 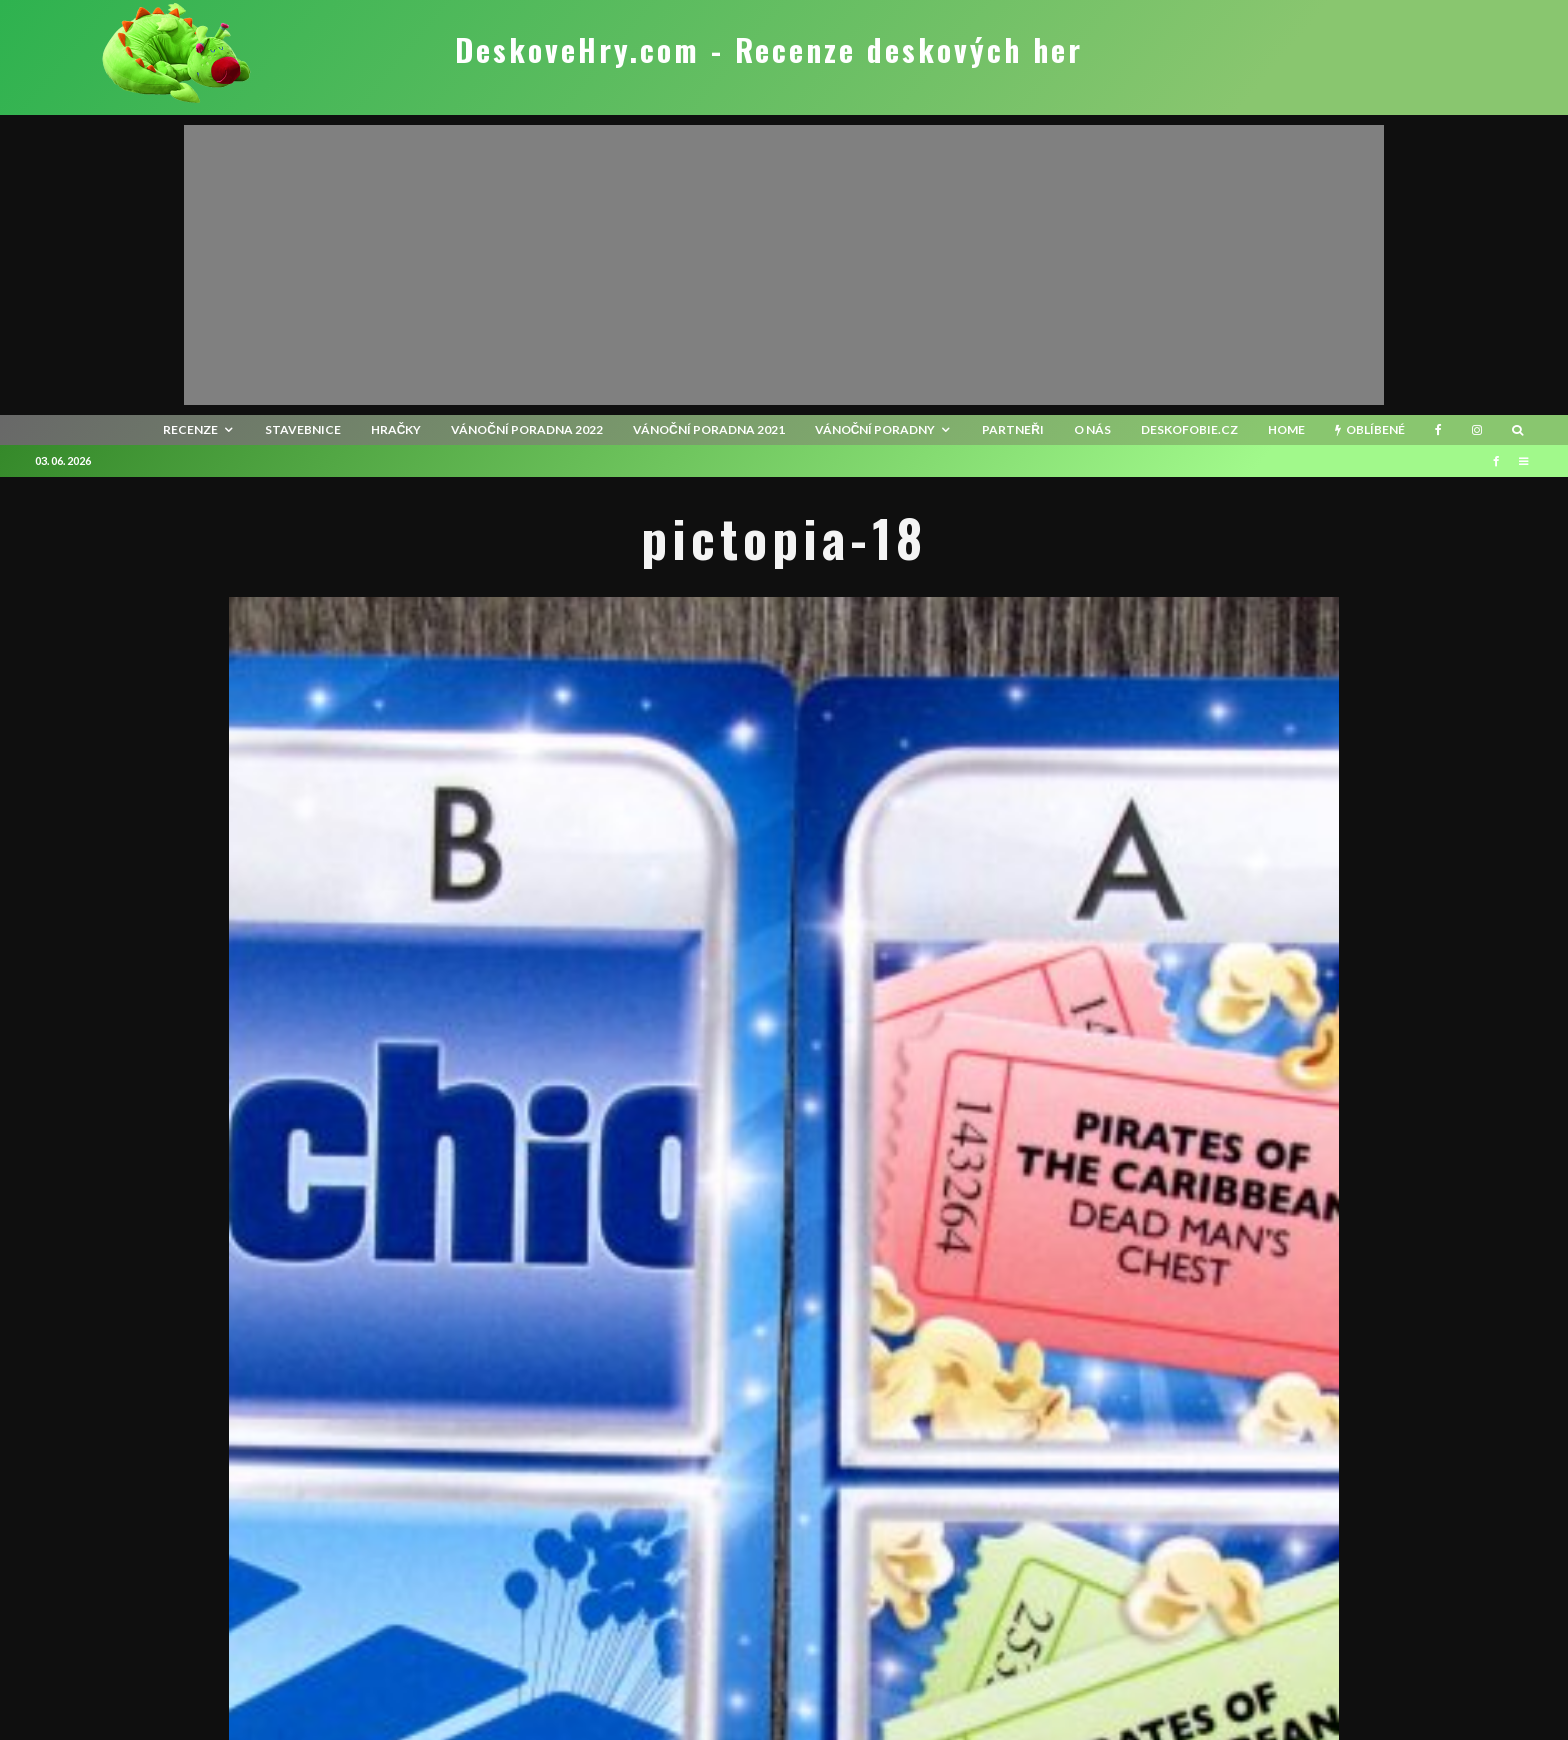 What do you see at coordinates (396, 429) in the screenshot?
I see `Hračky` at bounding box center [396, 429].